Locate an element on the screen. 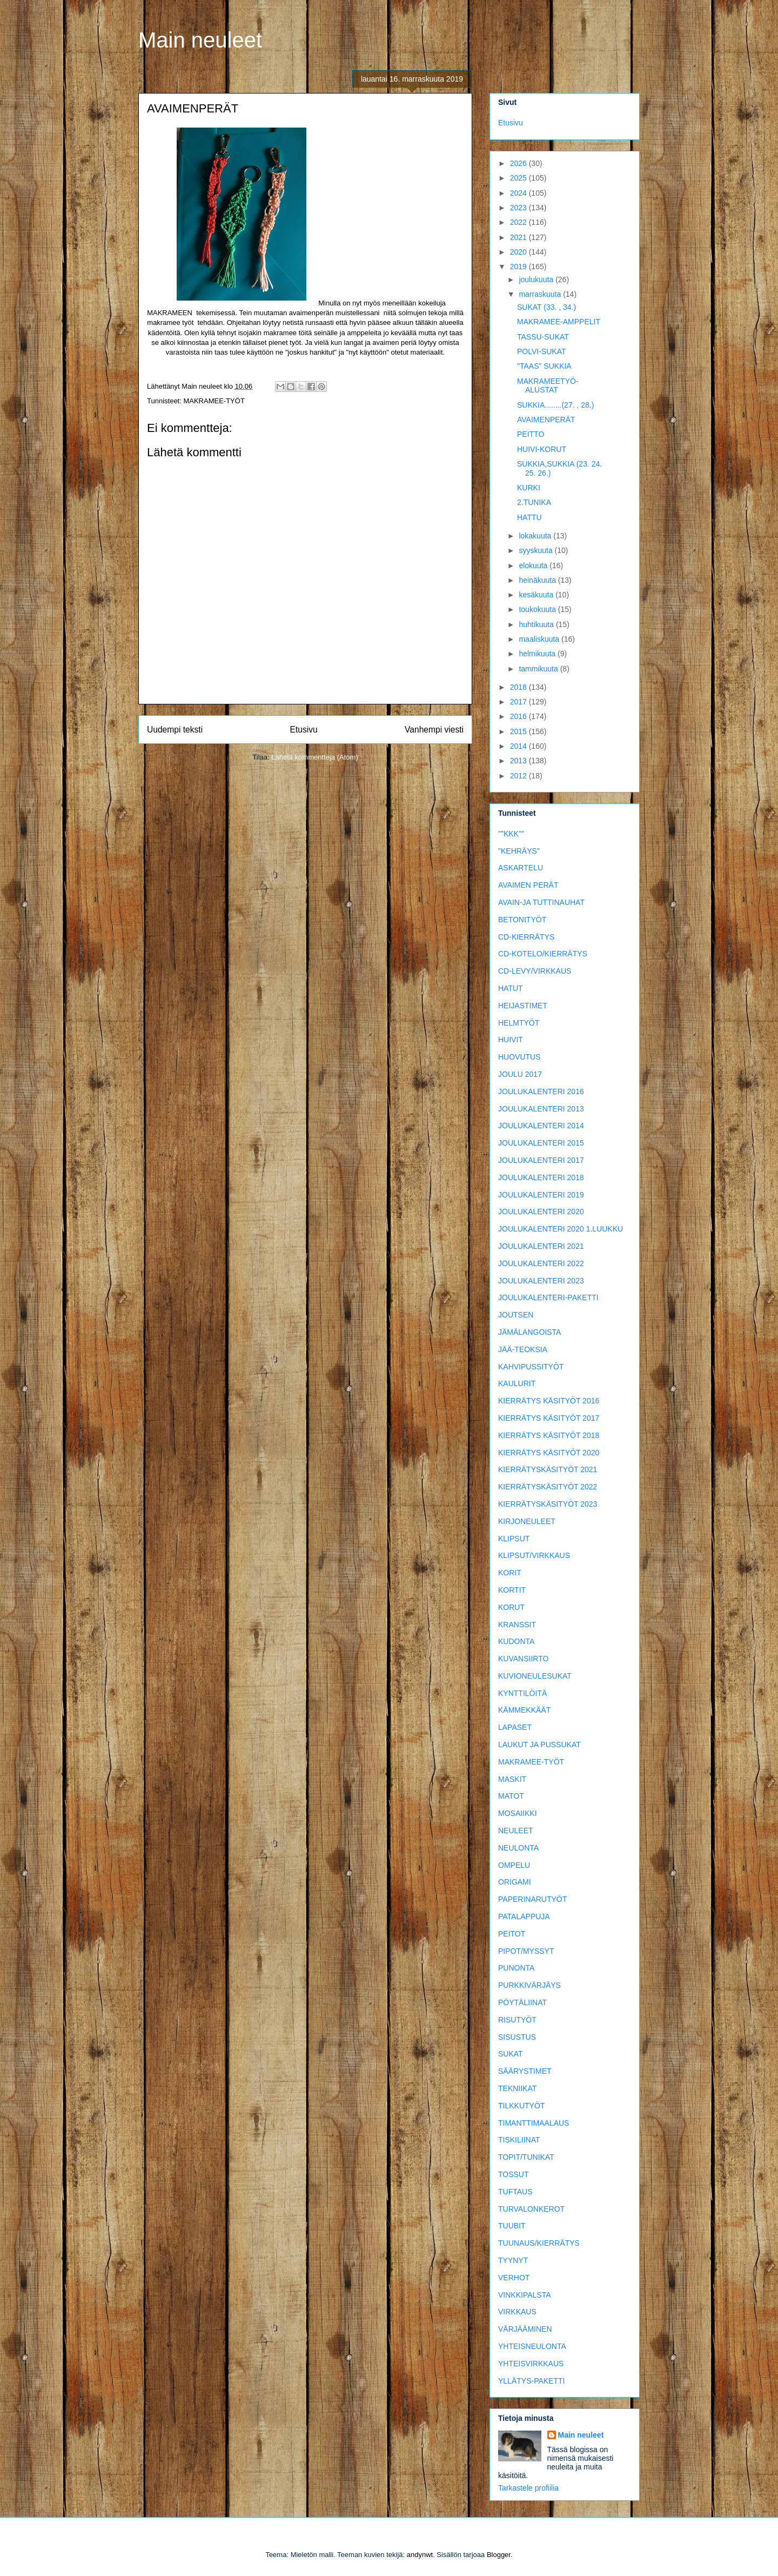 The image size is (778, 2576). KIERRÄTYSKÄSITYÖT 2021 is located at coordinates (547, 1469).